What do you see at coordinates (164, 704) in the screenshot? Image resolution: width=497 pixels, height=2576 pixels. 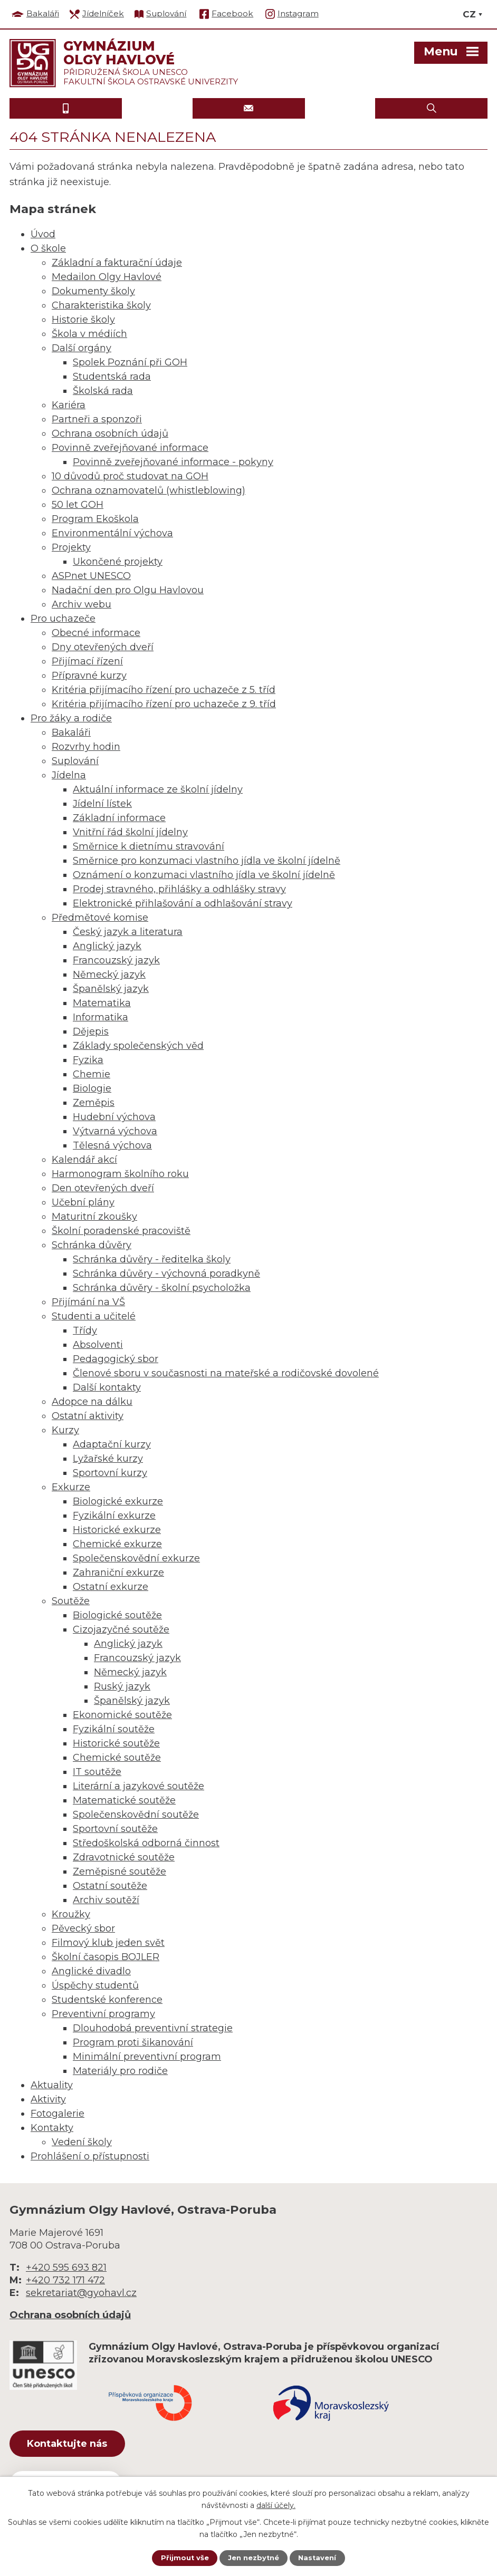 I see `Kritéria přijímacího řízení pro uchazeče z 9. tříd` at bounding box center [164, 704].